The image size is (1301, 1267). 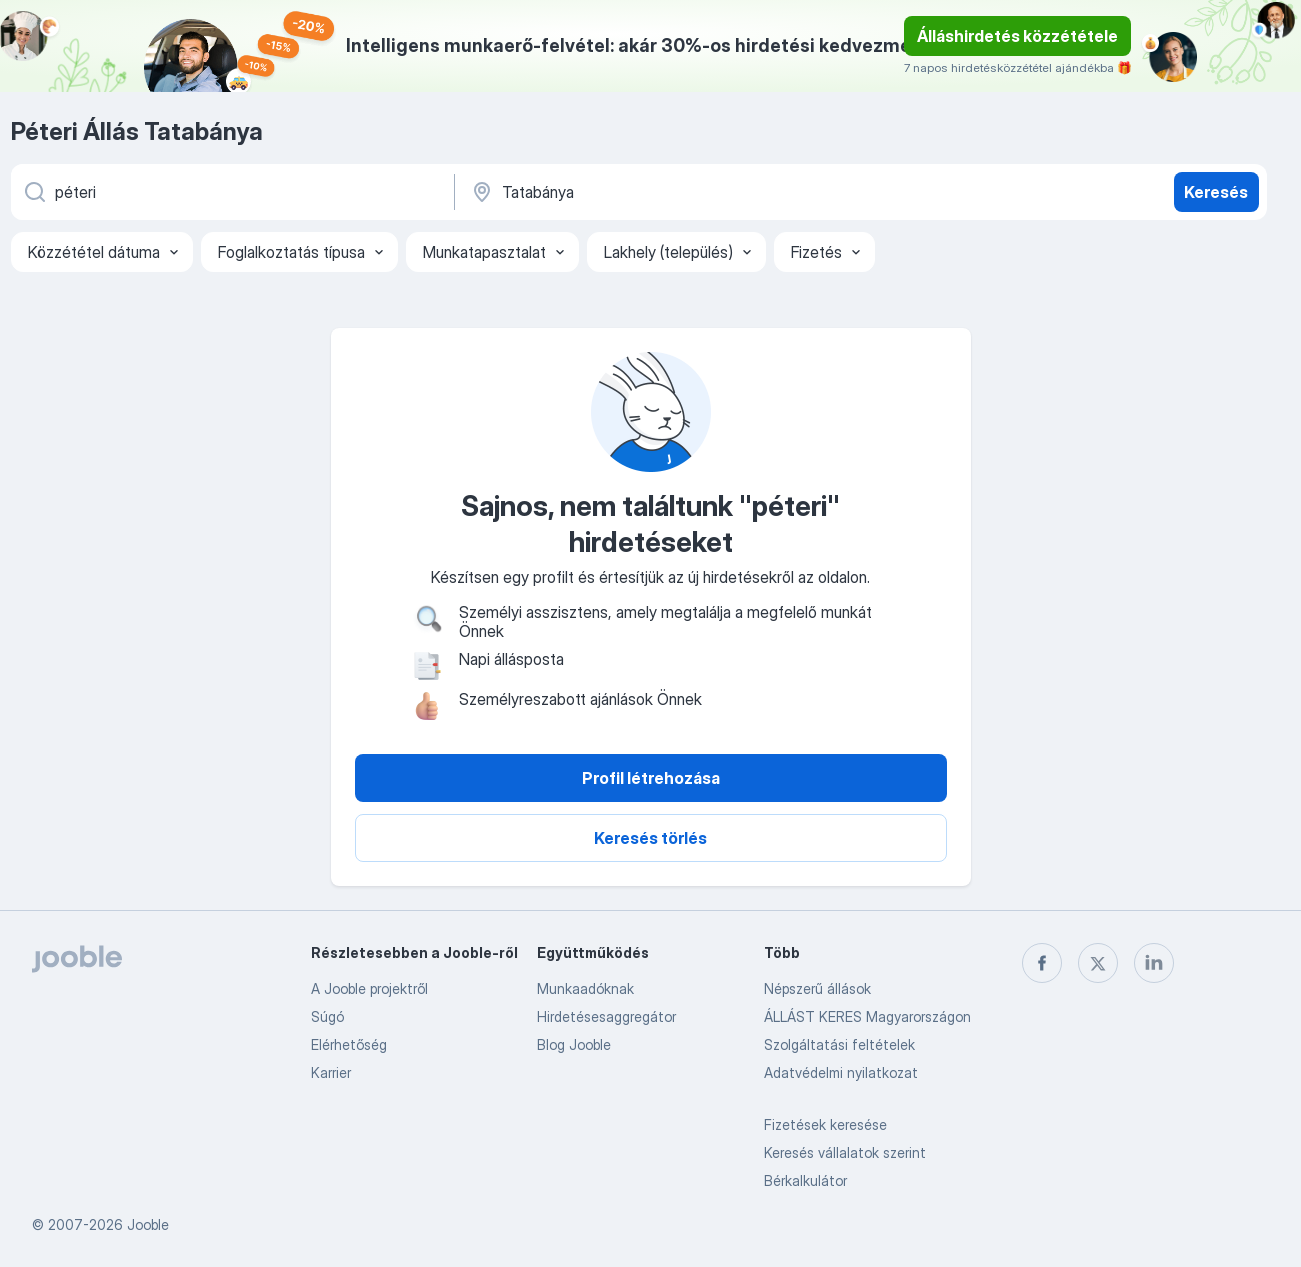 What do you see at coordinates (349, 1044) in the screenshot?
I see `Elérhetőség` at bounding box center [349, 1044].